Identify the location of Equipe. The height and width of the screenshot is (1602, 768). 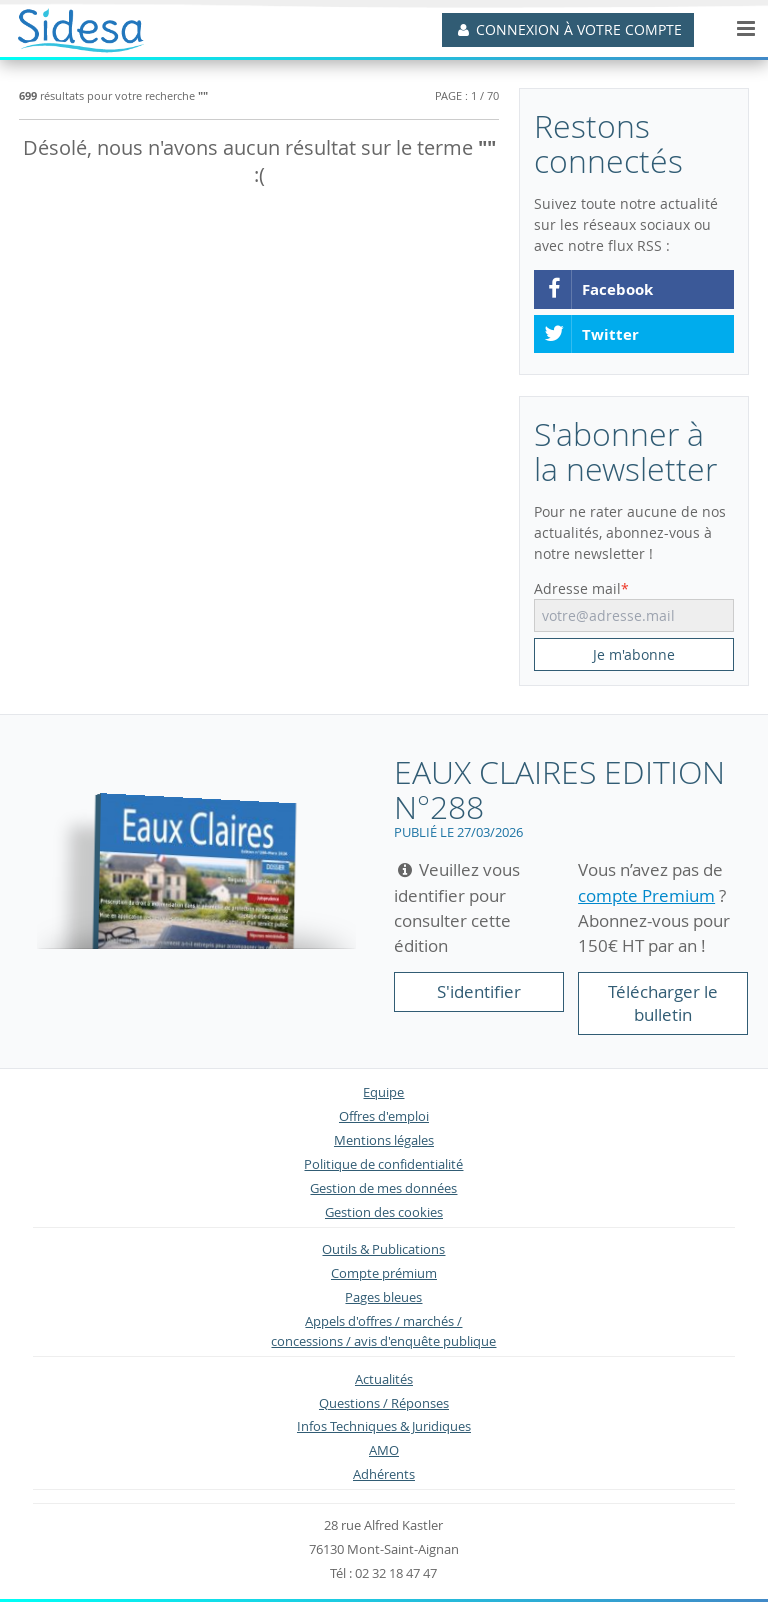
(383, 1092).